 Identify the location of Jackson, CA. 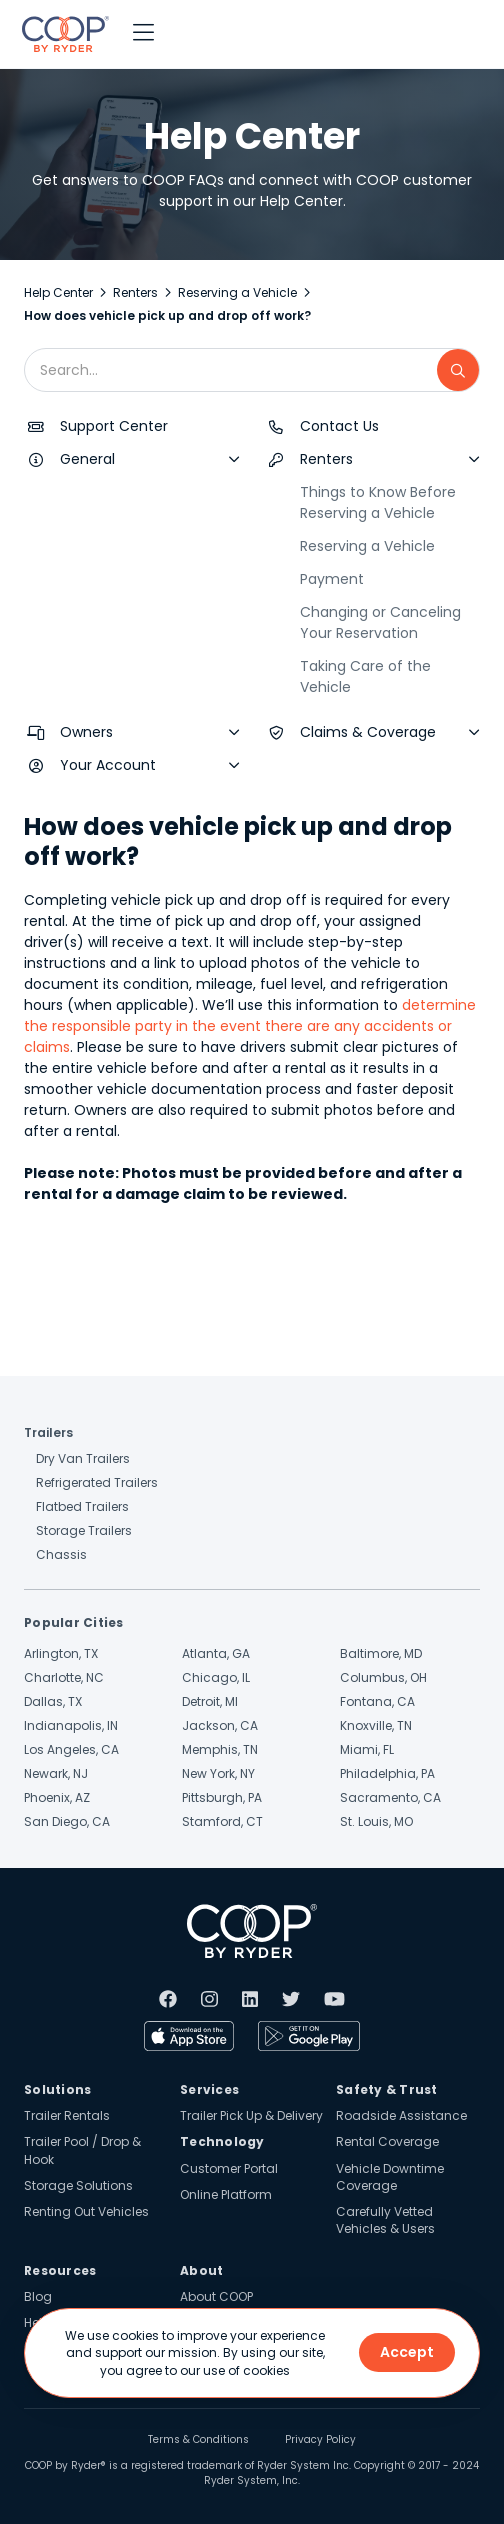
(220, 1725).